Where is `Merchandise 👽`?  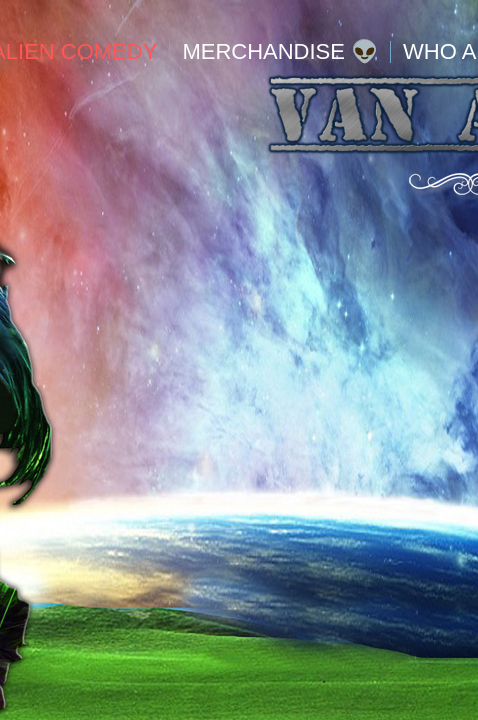
Merchandise 👽 is located at coordinates (280, 52).